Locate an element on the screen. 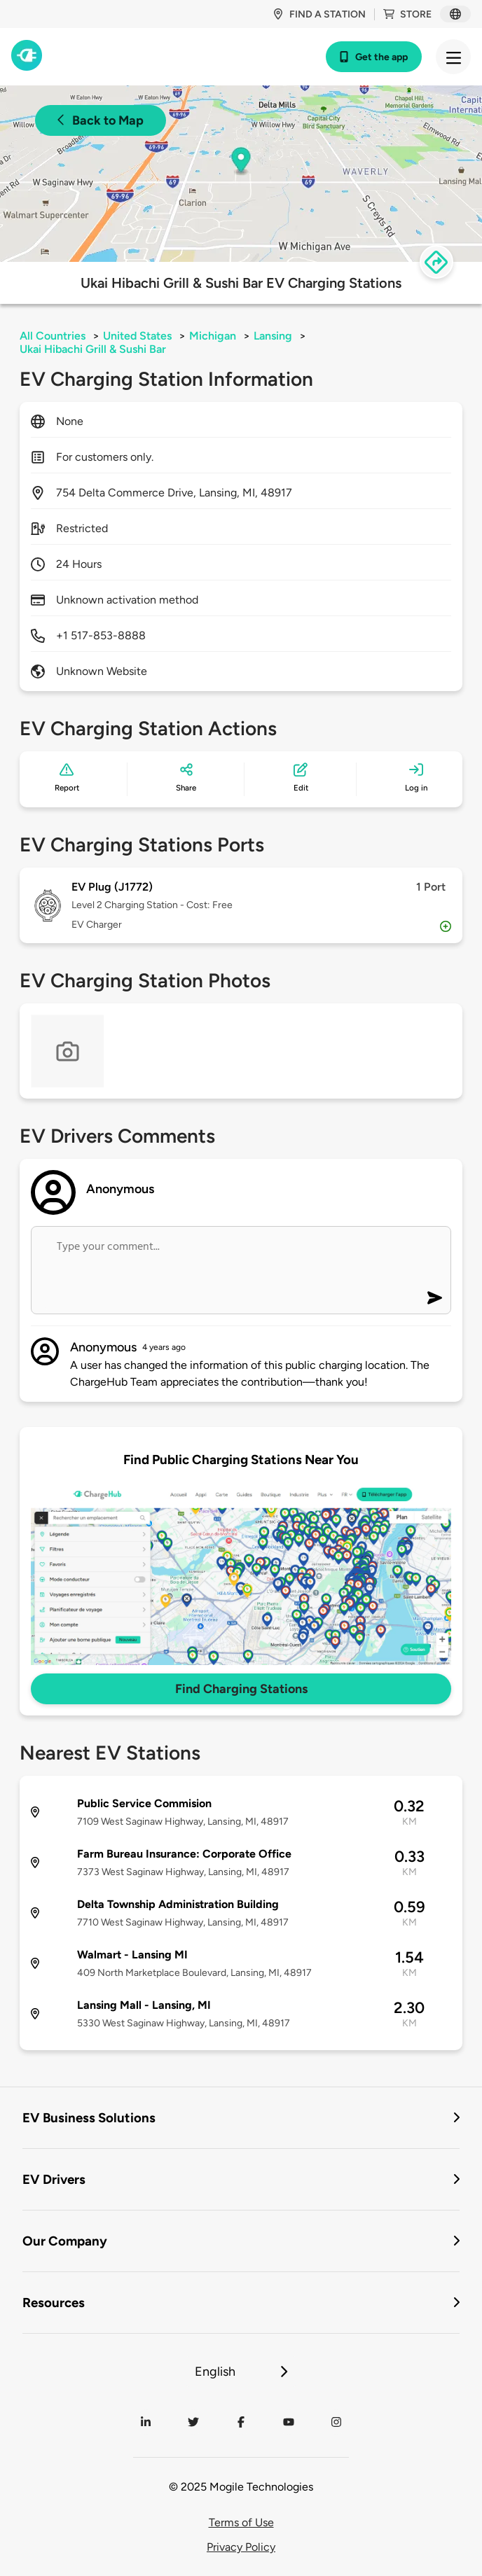 This screenshot has height=2576, width=482. Ukai Hibachi Grill & Sushi Bar is located at coordinates (93, 349).